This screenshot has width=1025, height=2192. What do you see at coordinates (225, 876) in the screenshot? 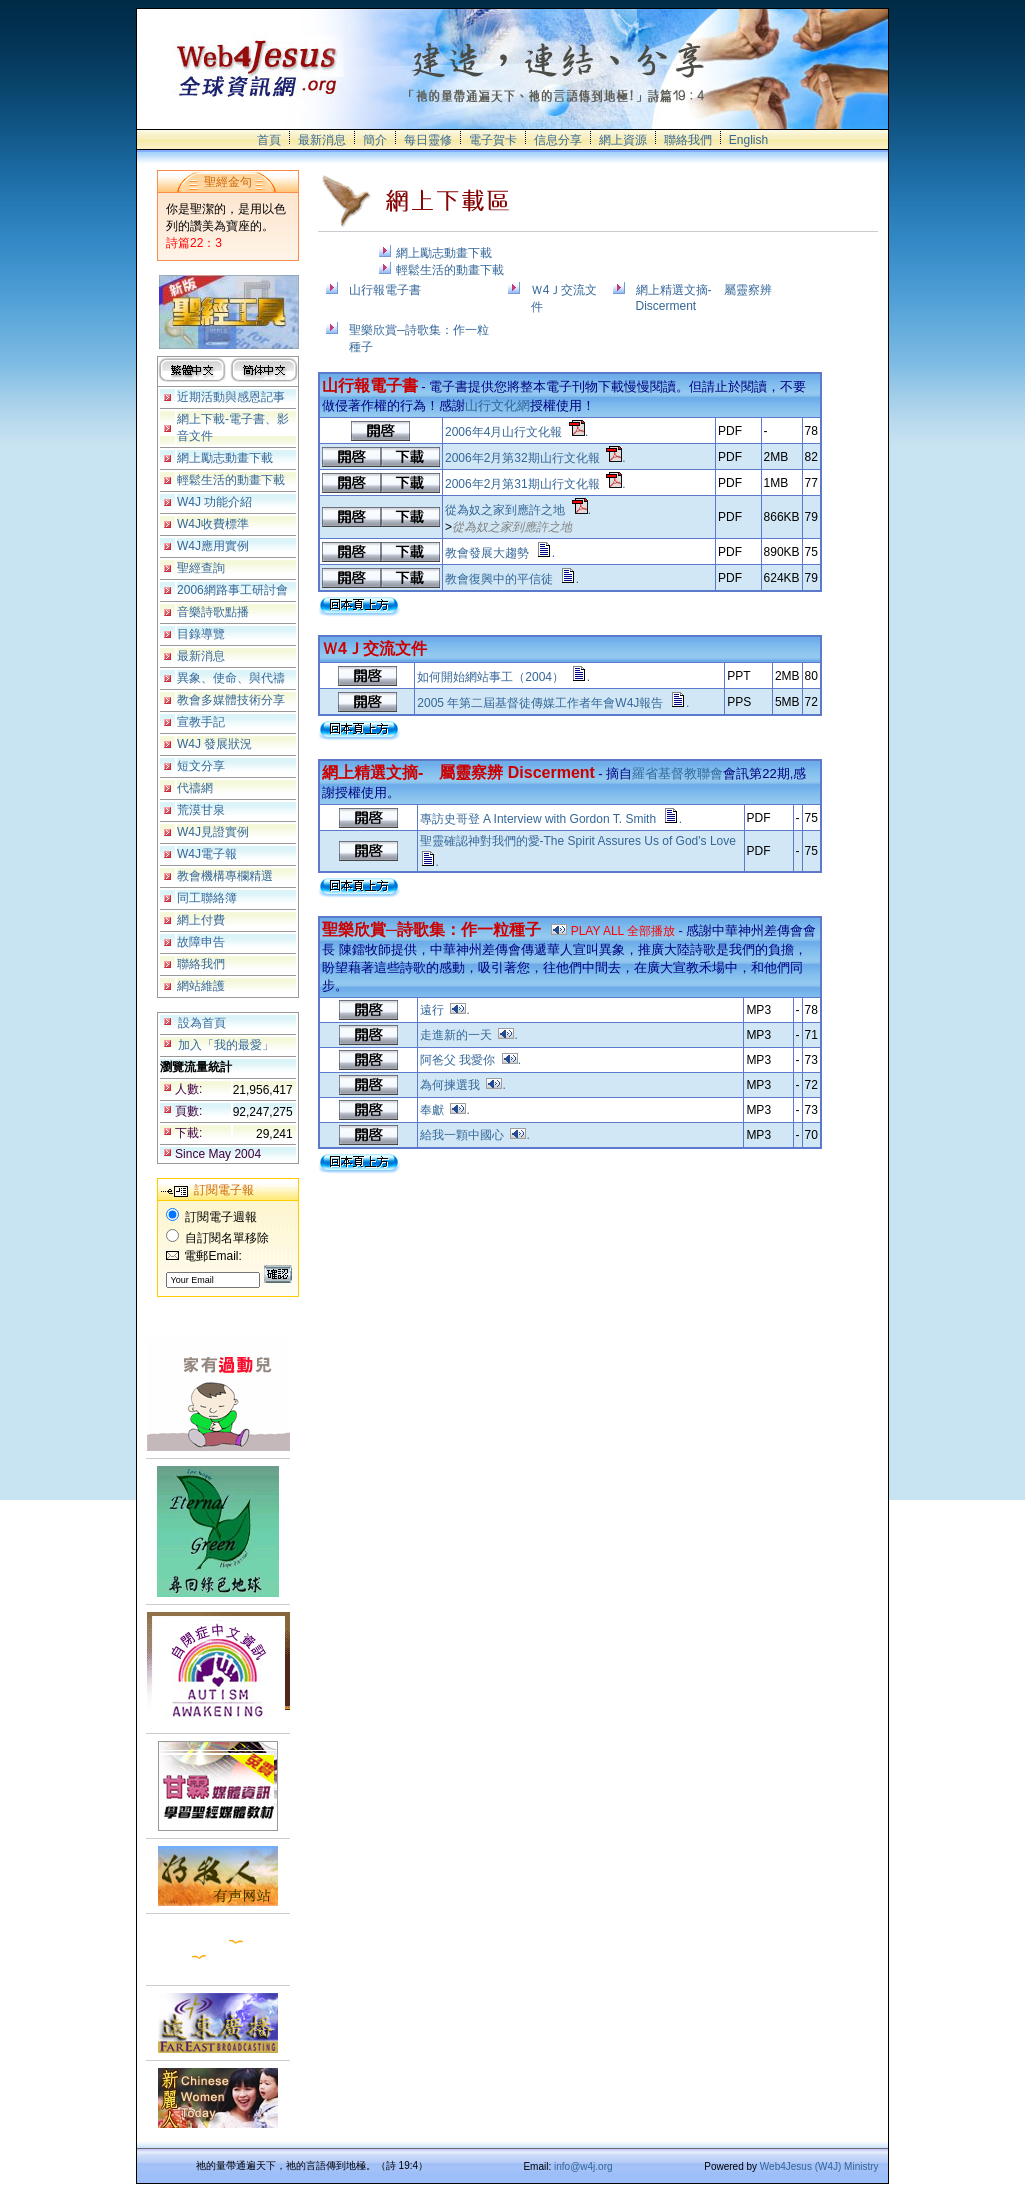
I see `教會機構專欄精選` at bounding box center [225, 876].